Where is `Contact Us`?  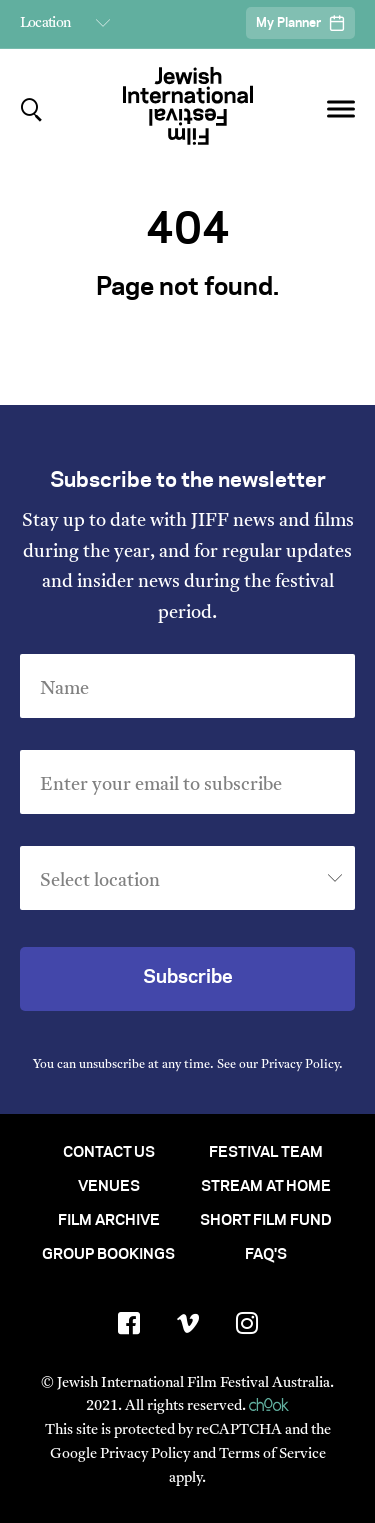 Contact Us is located at coordinates (109, 1153).